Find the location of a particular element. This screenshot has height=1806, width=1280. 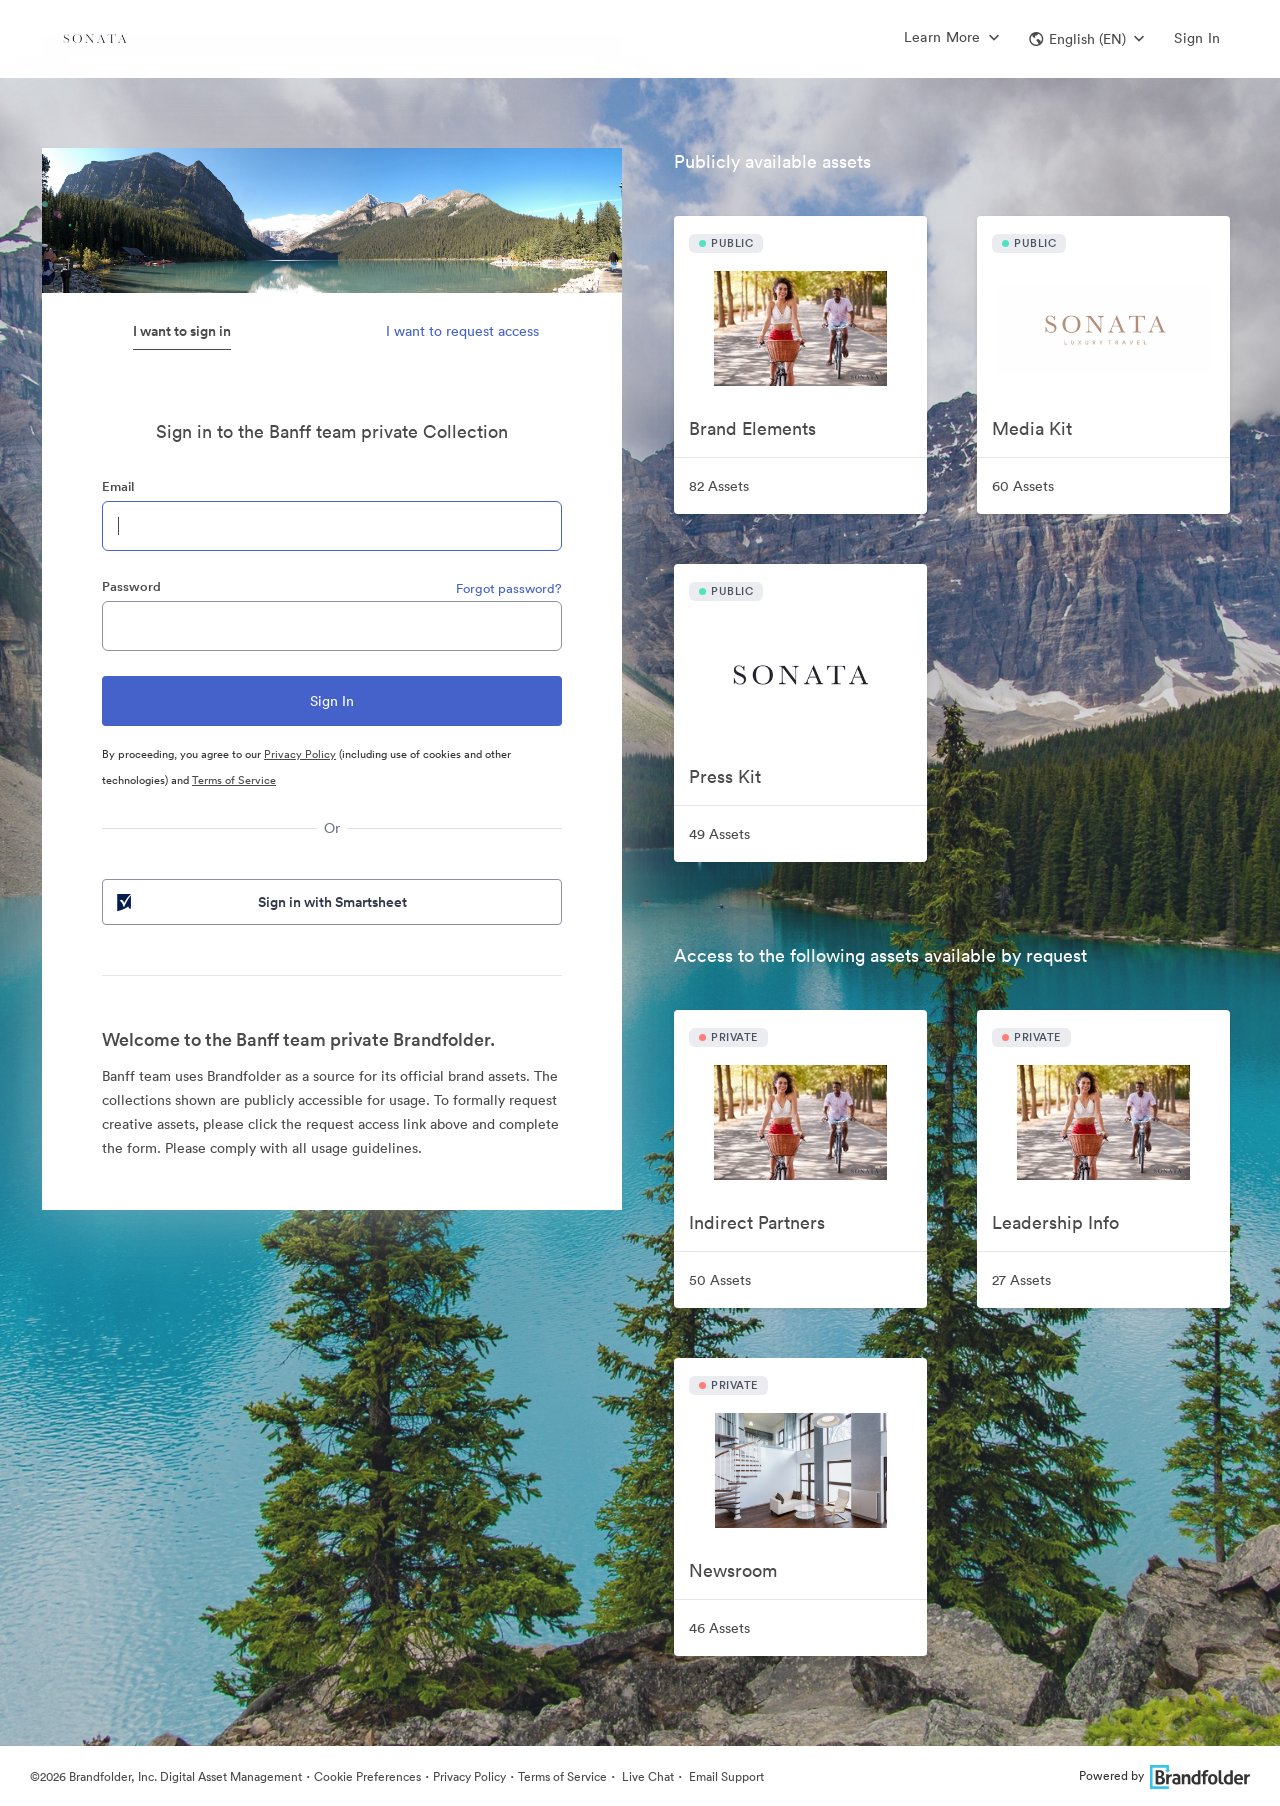

Indirect Partners is located at coordinates (757, 1222).